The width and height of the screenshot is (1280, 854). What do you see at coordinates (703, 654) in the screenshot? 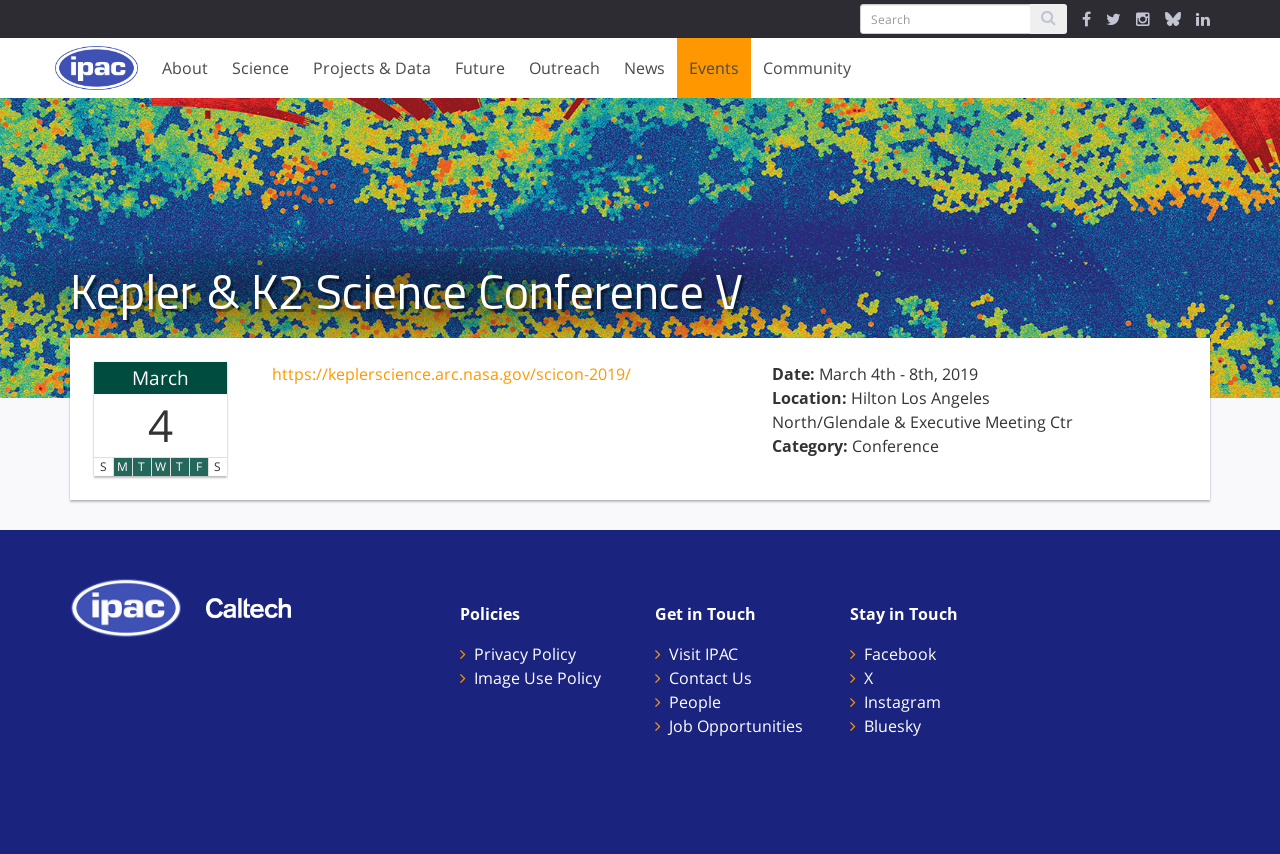
I see `Visit IPAC` at bounding box center [703, 654].